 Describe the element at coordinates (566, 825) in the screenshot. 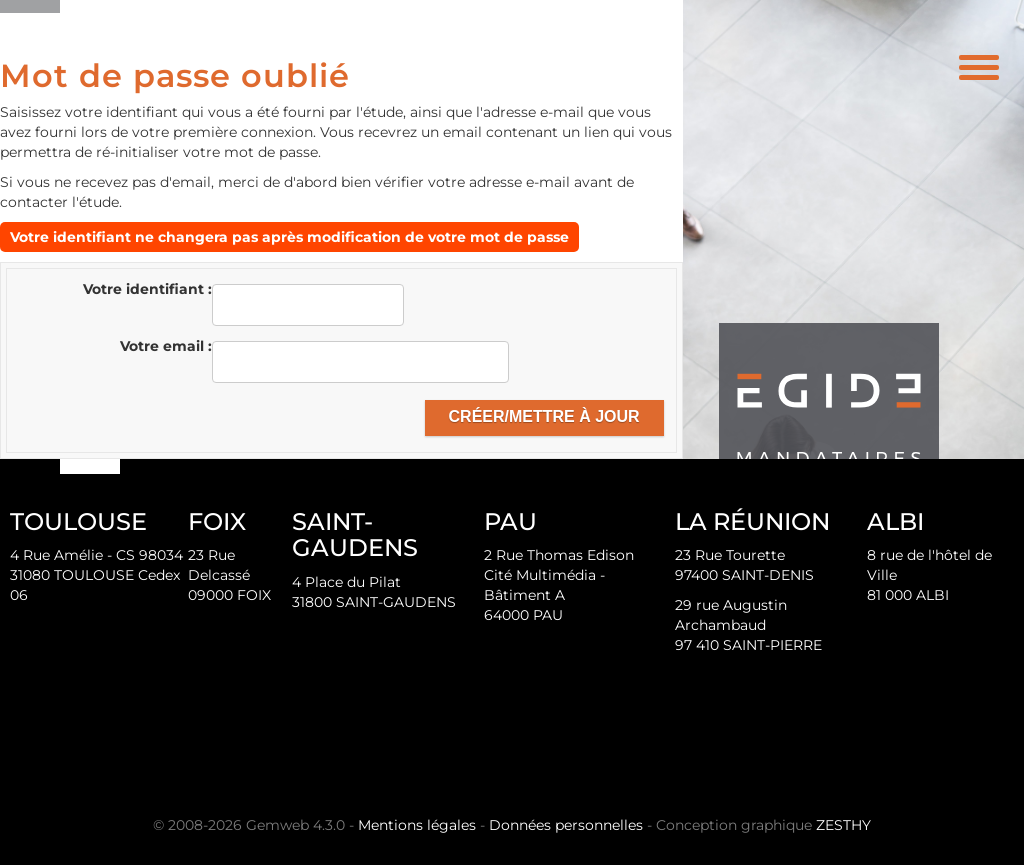

I see `Données personnelles` at that location.